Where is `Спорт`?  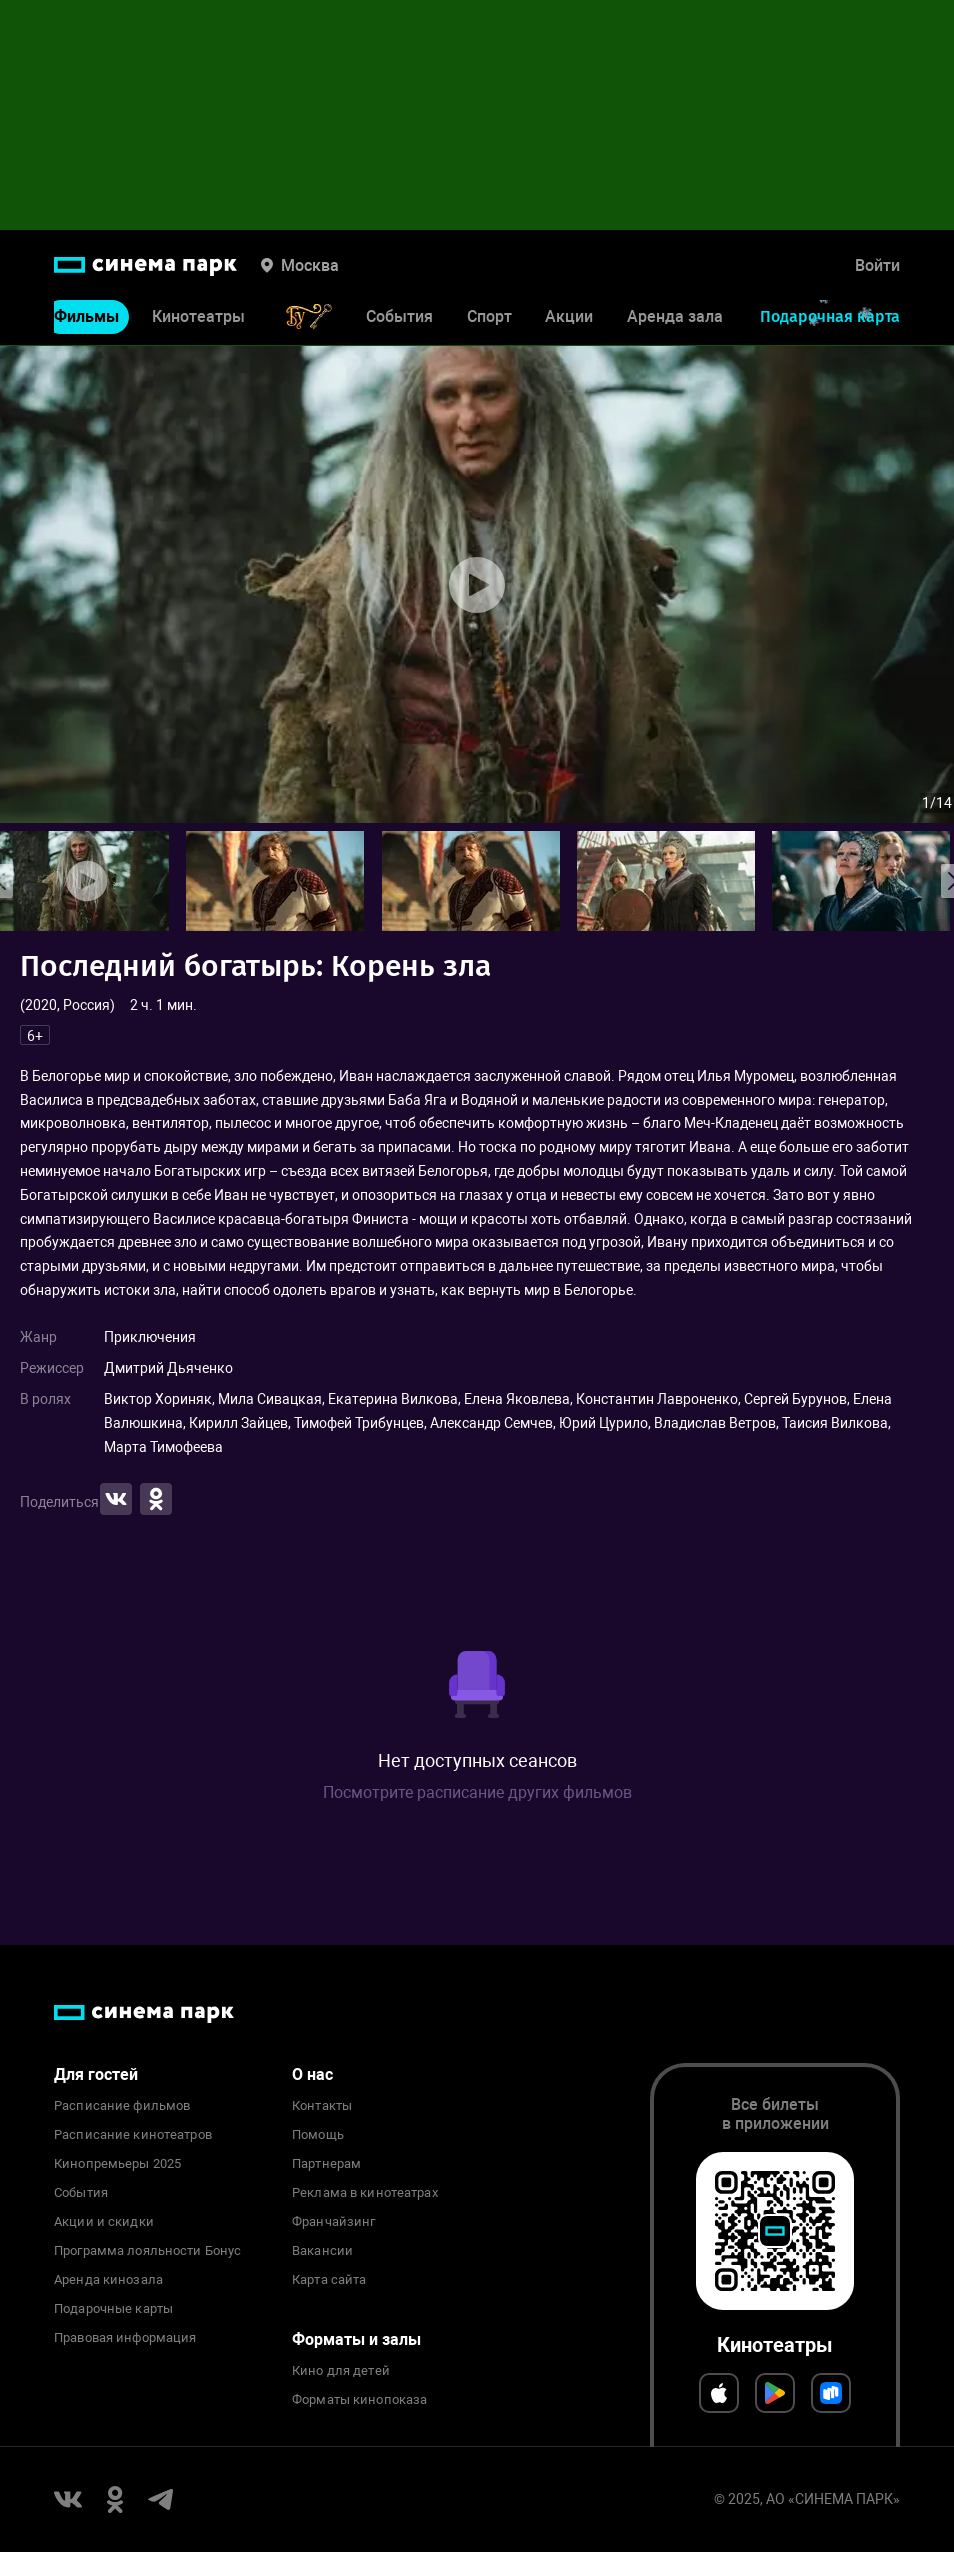
Спорт is located at coordinates (489, 317).